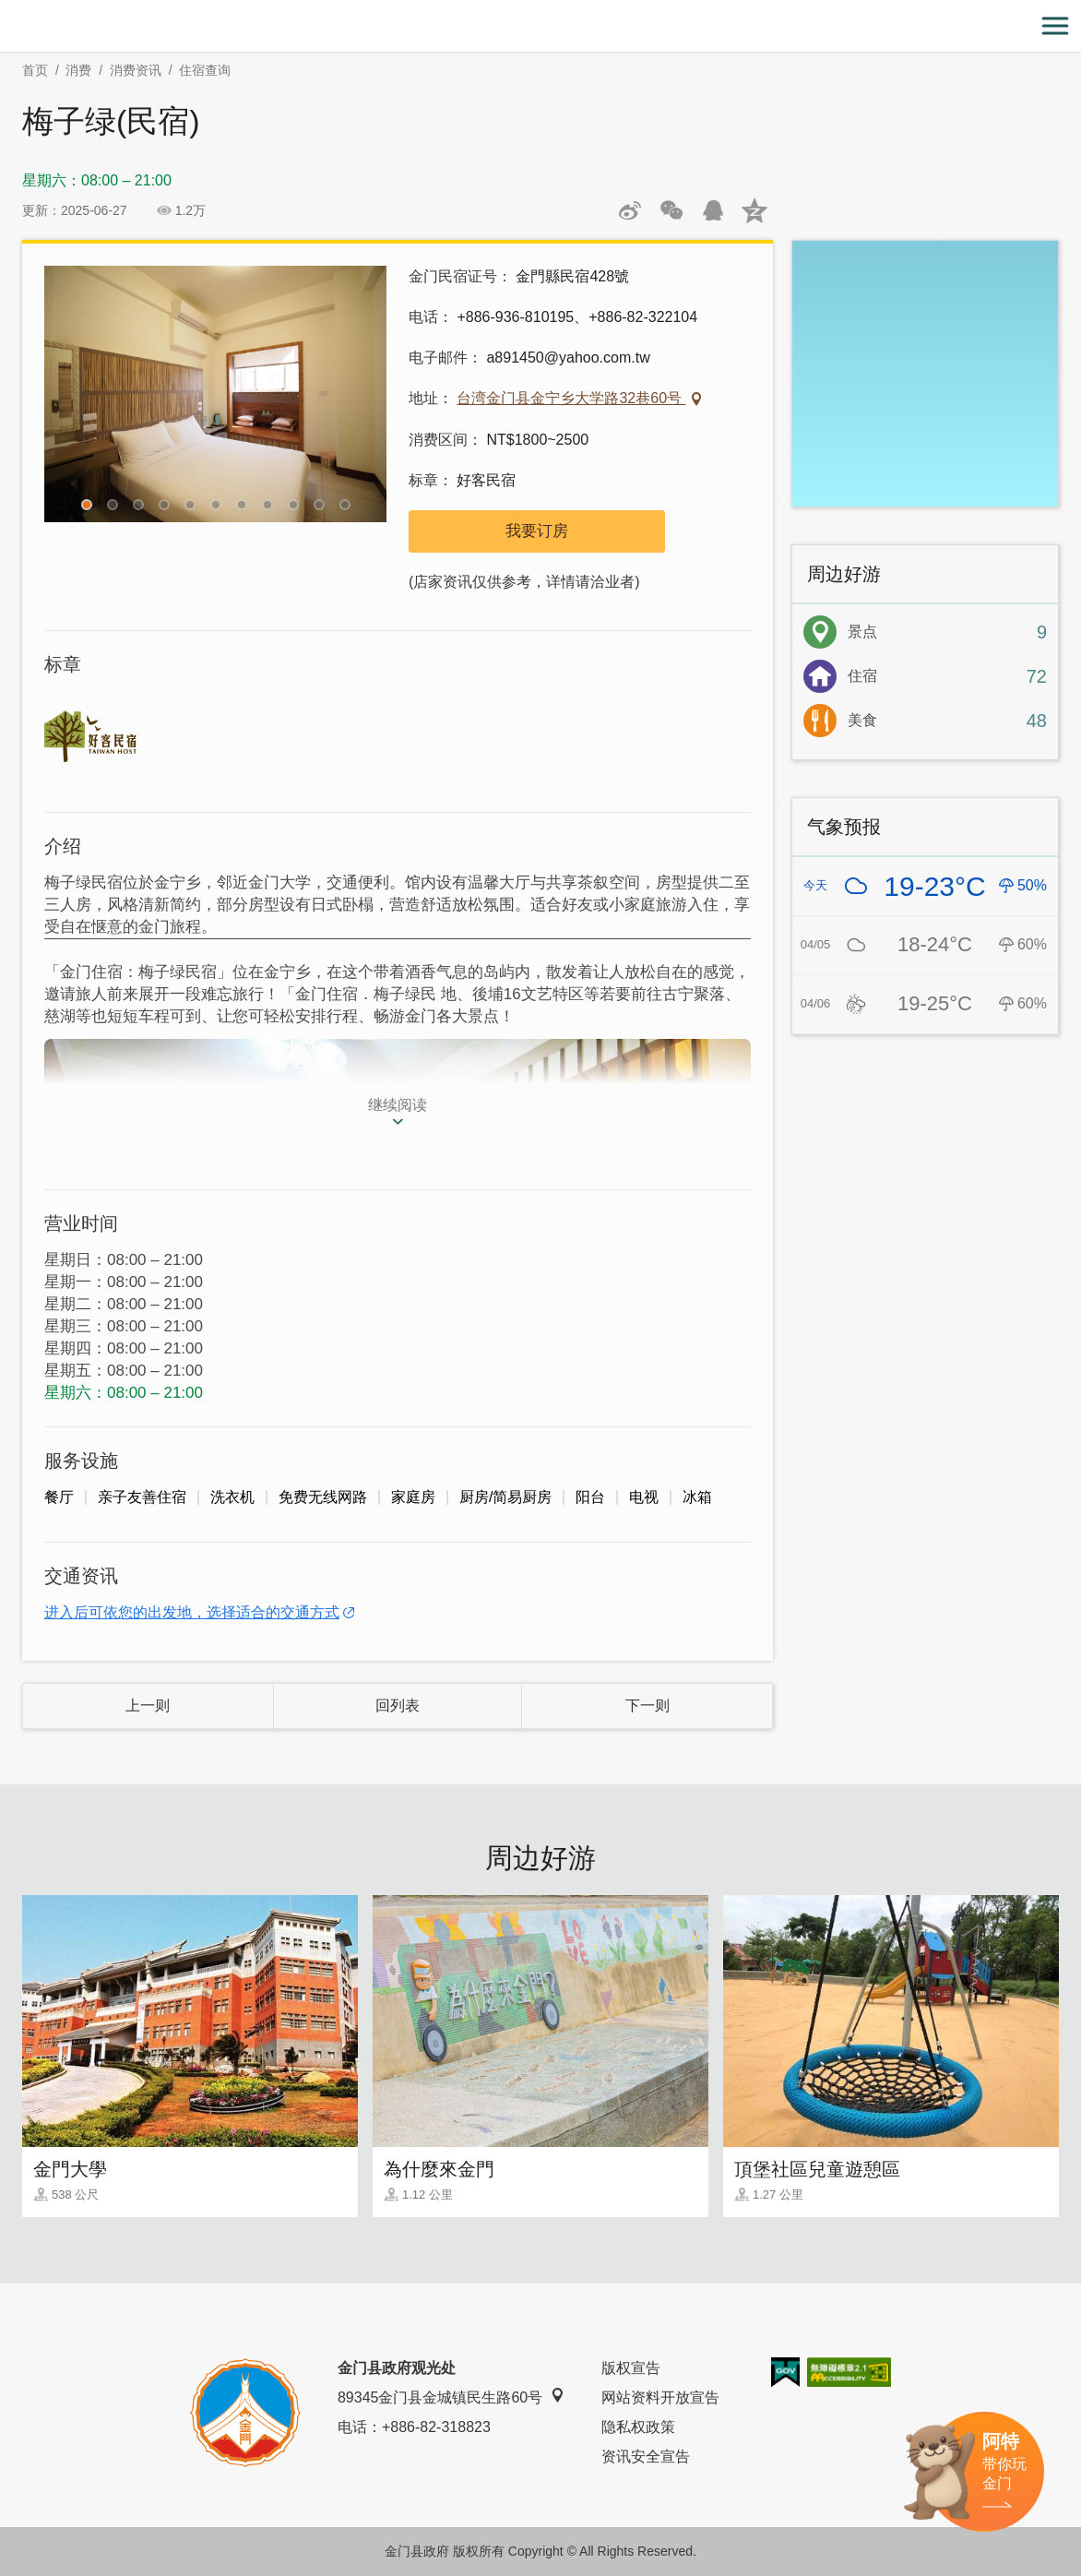 The image size is (1081, 2576). Describe the element at coordinates (536, 531) in the screenshot. I see `我要订房` at that location.